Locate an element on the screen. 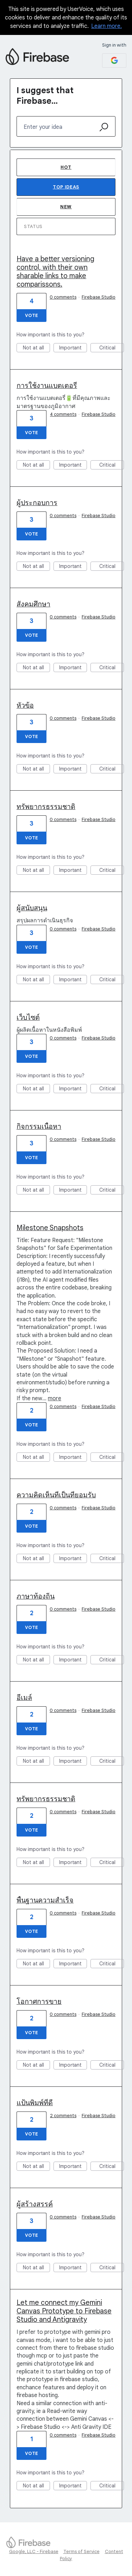 The image size is (132, 2576). [Google sign in] is located at coordinates (114, 60).